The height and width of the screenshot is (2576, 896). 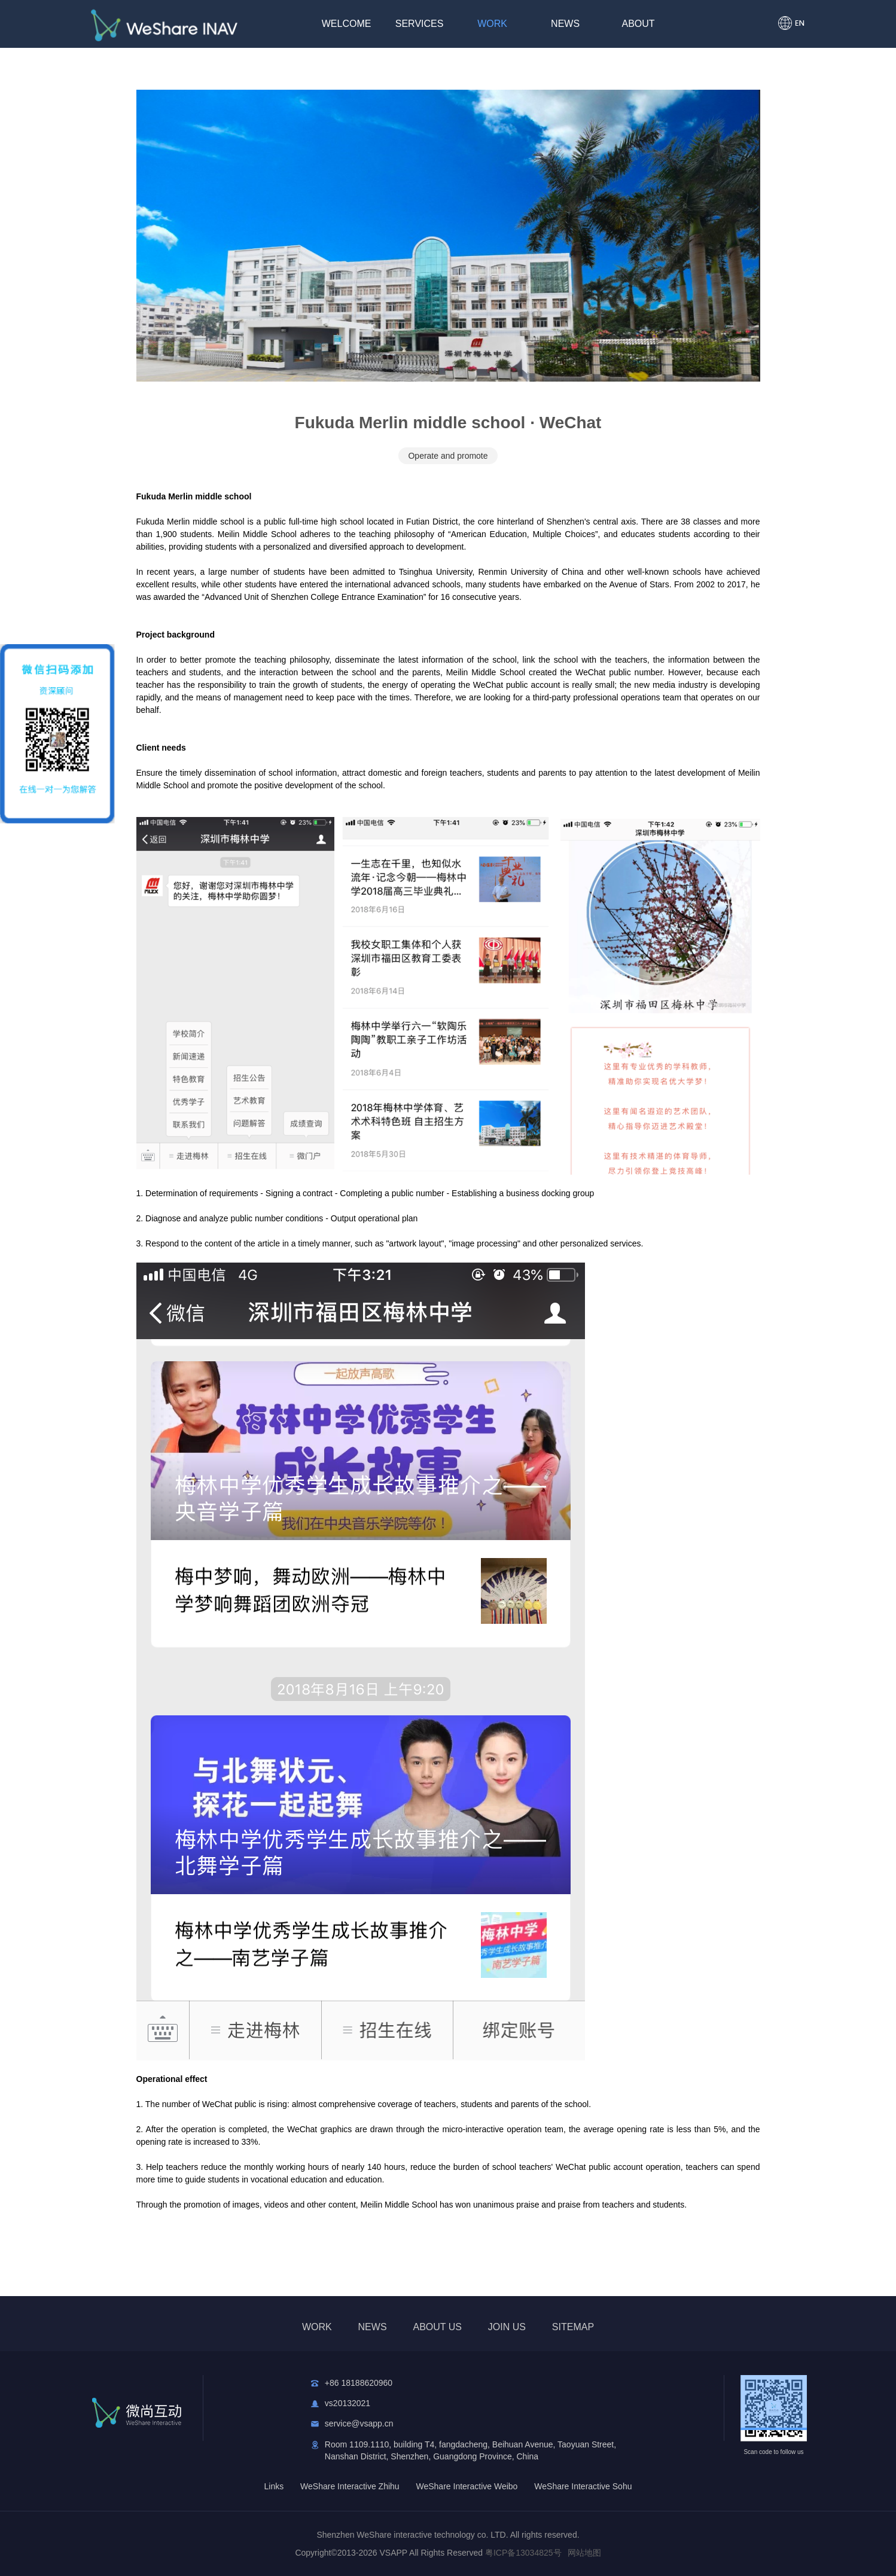 I want to click on WeShare Interactive Sohu, so click(x=583, y=2486).